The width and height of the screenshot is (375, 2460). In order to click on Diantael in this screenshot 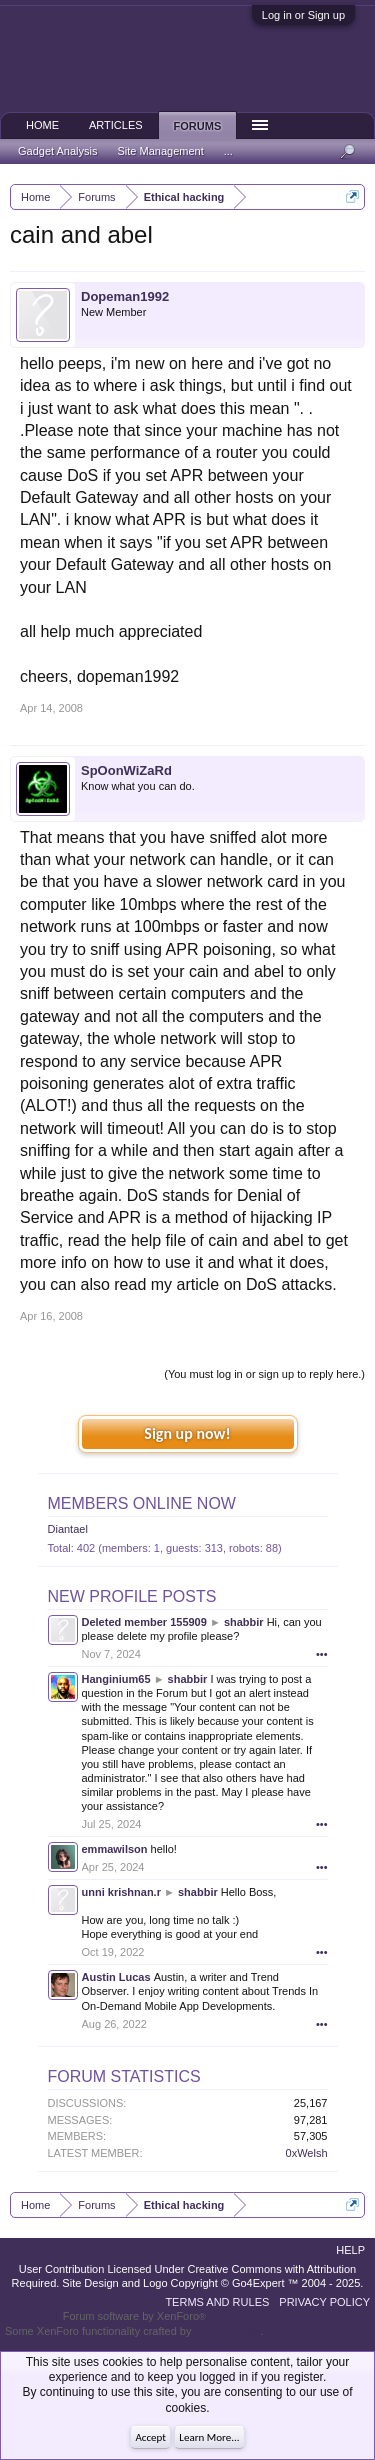, I will do `click(68, 1529)`.